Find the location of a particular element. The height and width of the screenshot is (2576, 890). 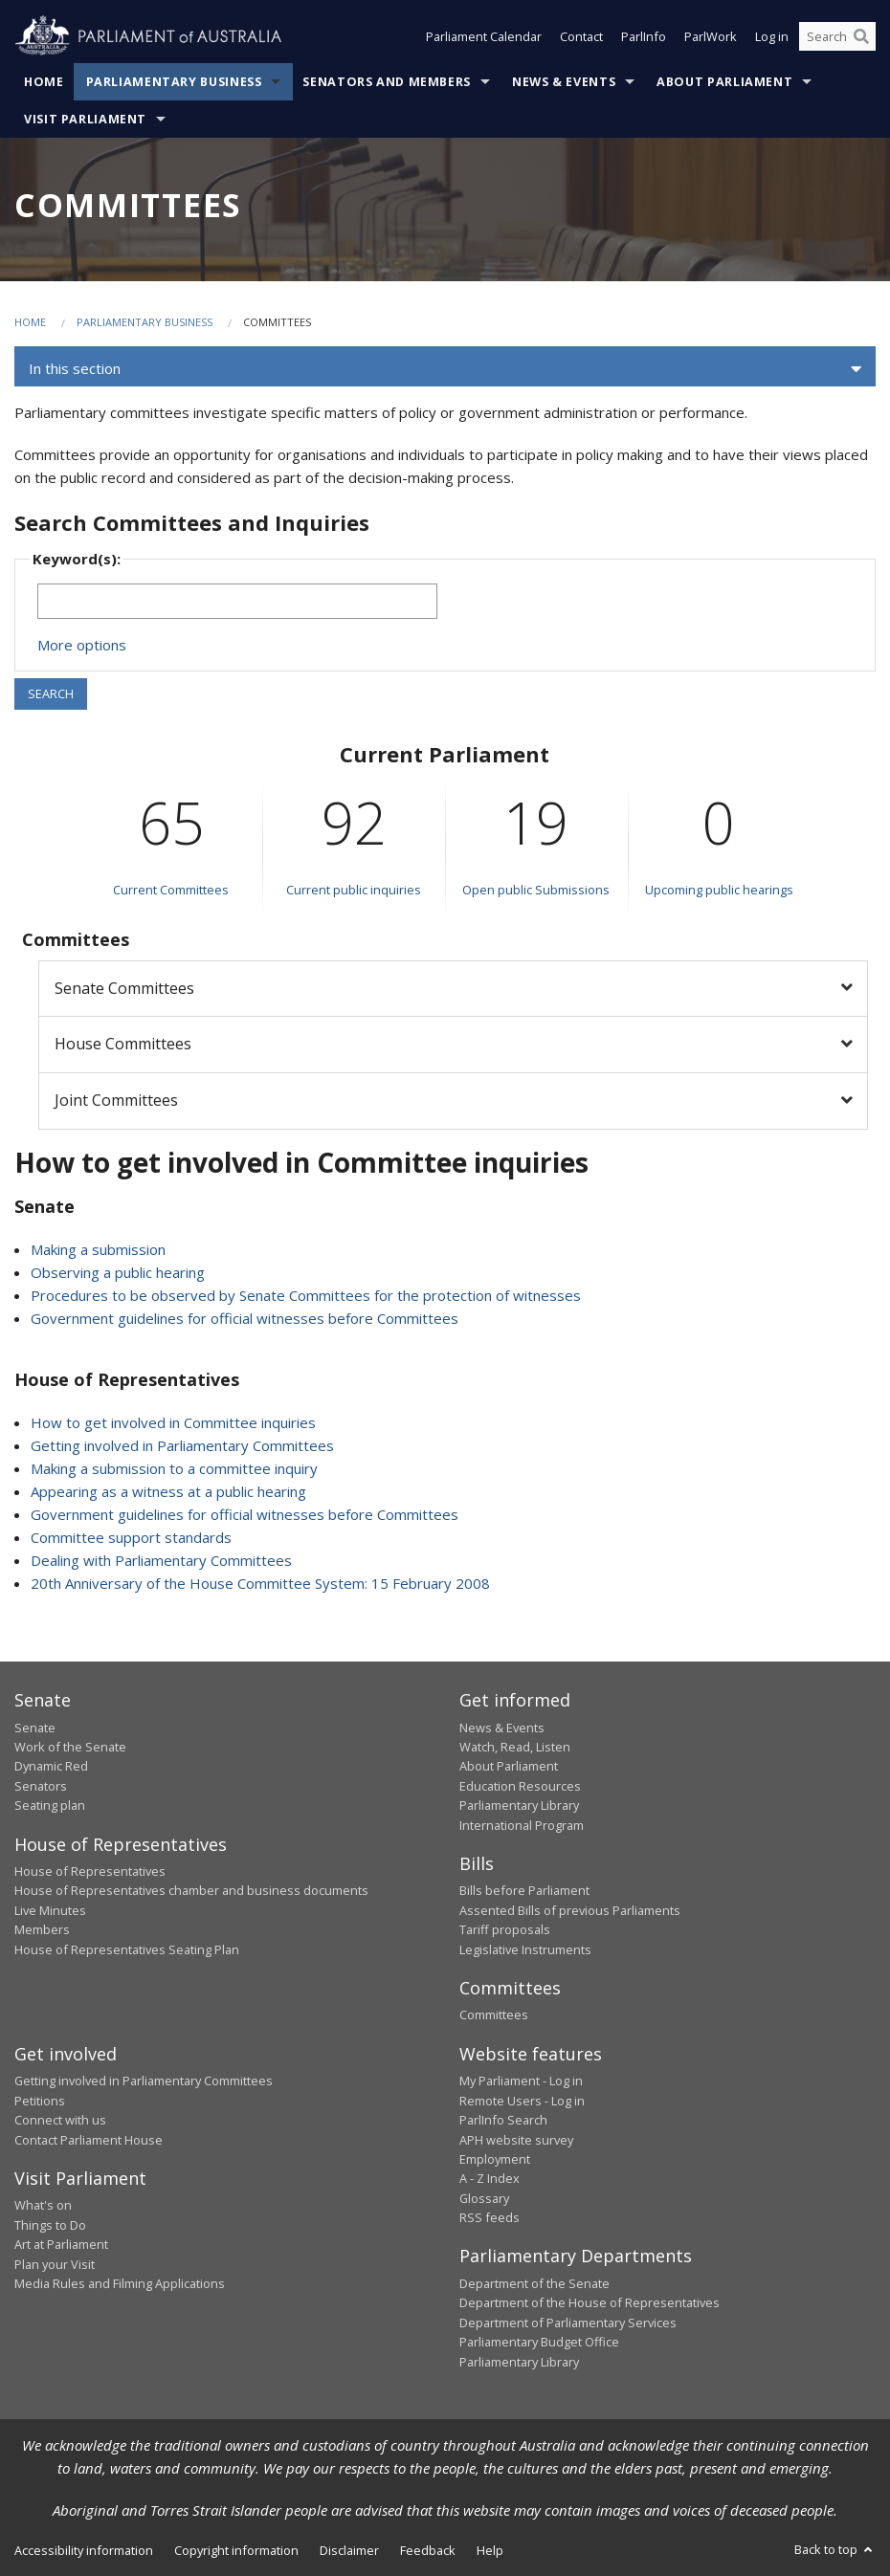

International Program is located at coordinates (521, 1825).